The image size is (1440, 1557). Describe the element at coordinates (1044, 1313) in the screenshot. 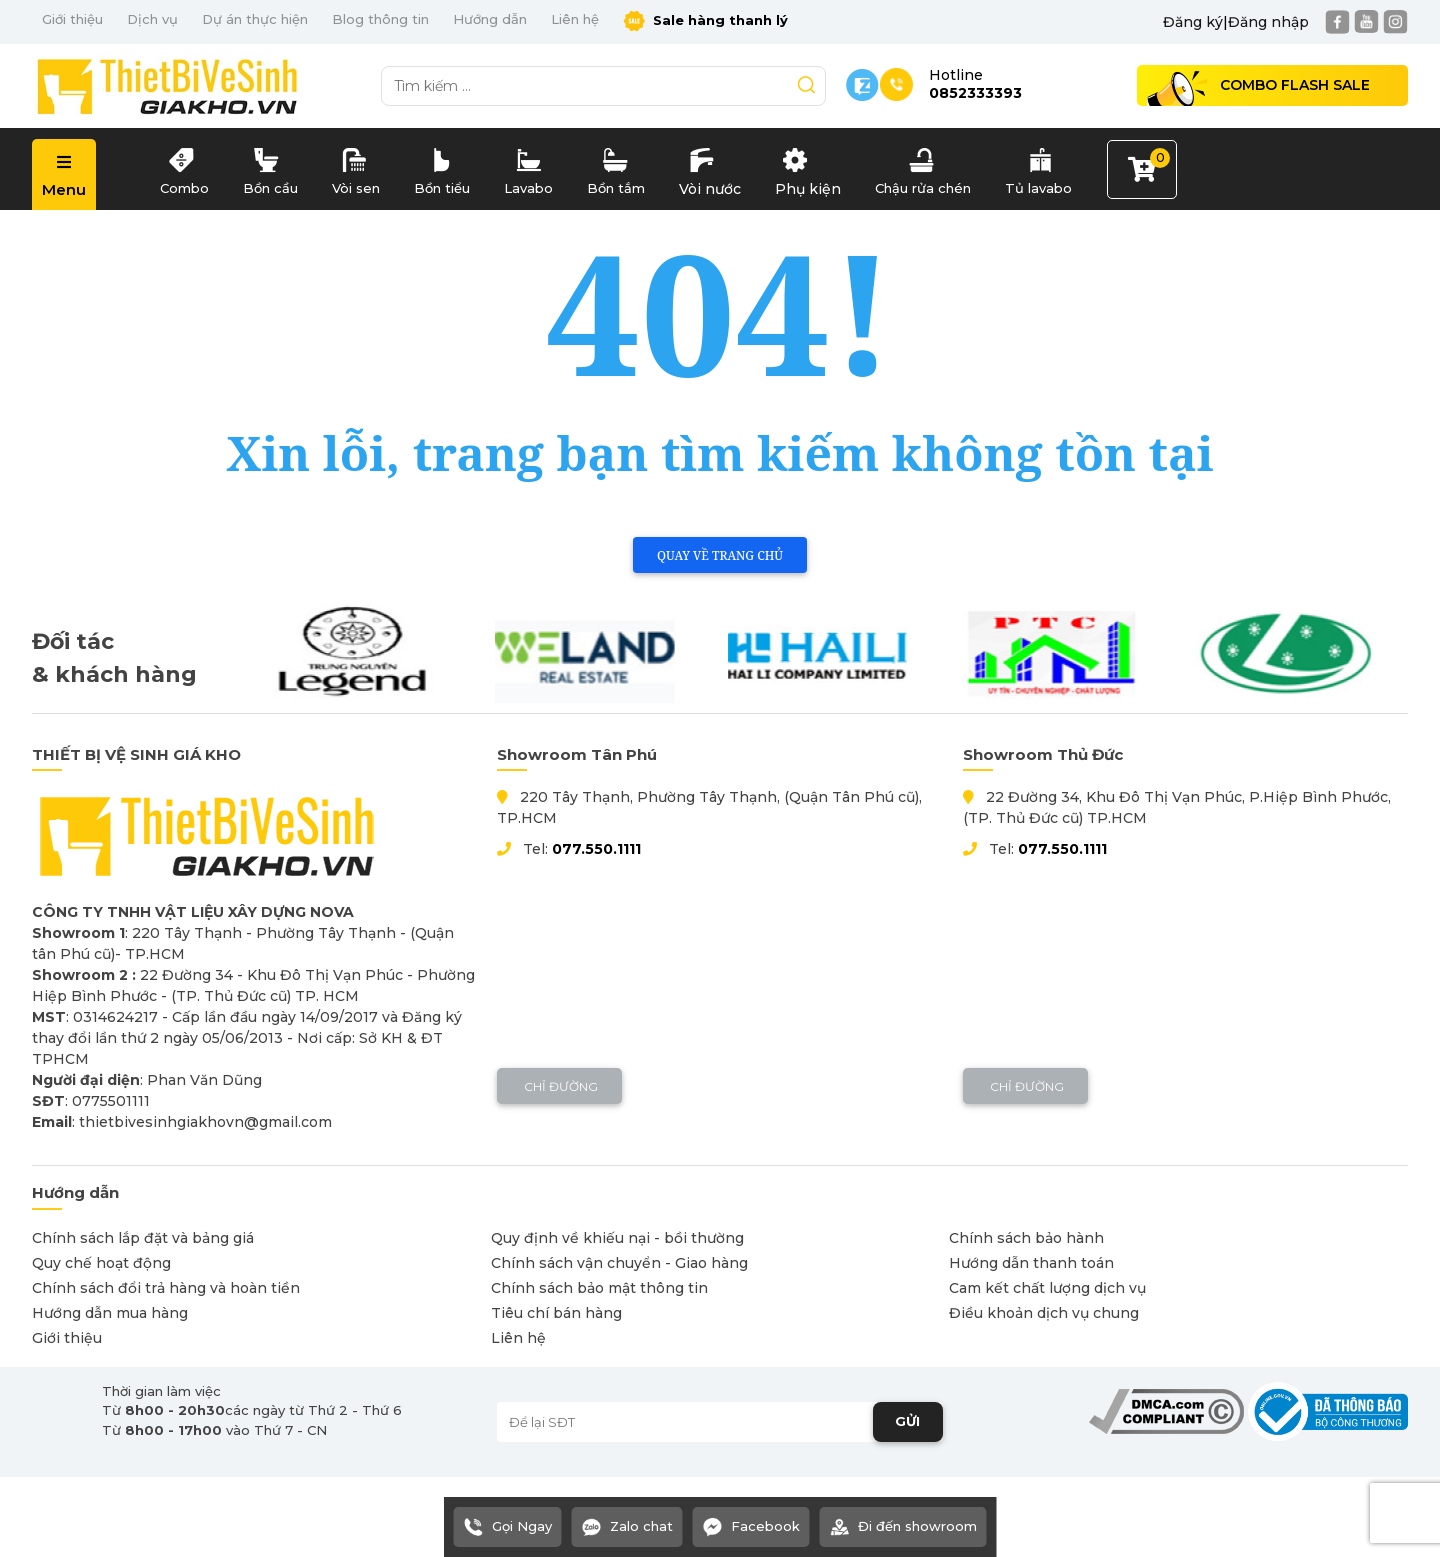

I see `Điều khoản dịch vụ chung` at that location.